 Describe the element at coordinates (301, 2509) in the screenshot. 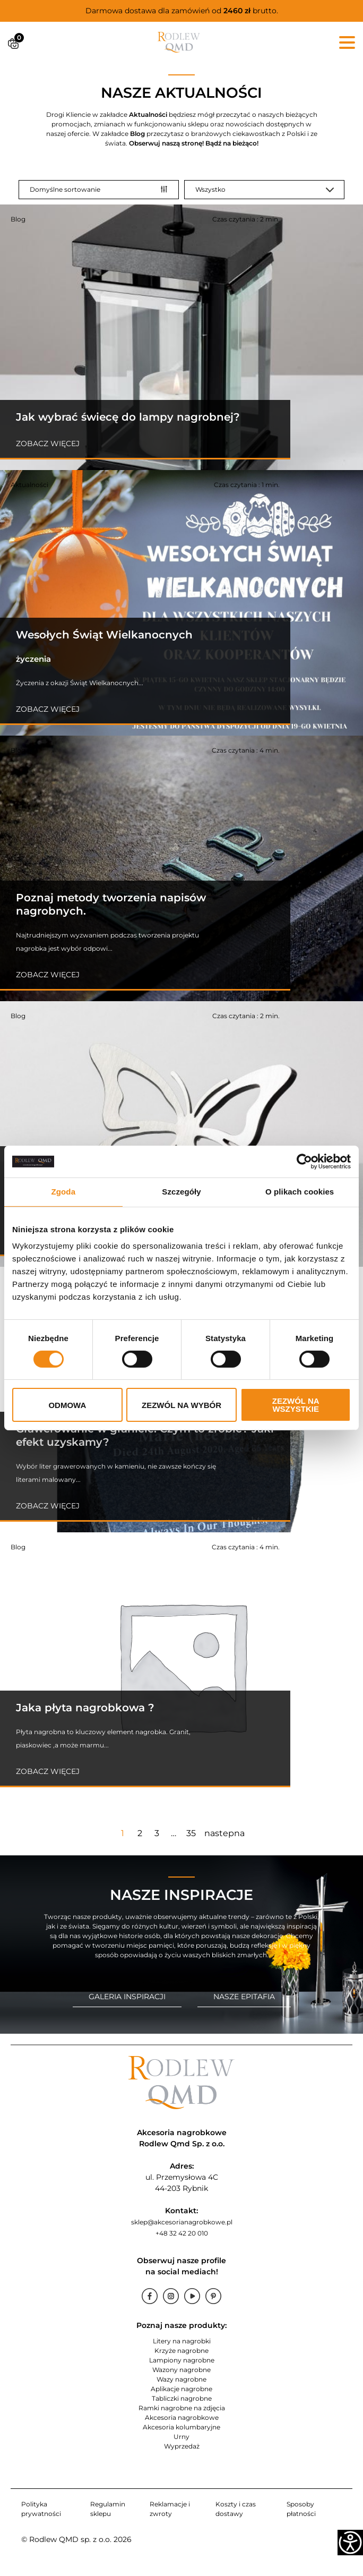

I see `Sposoby płatności` at that location.